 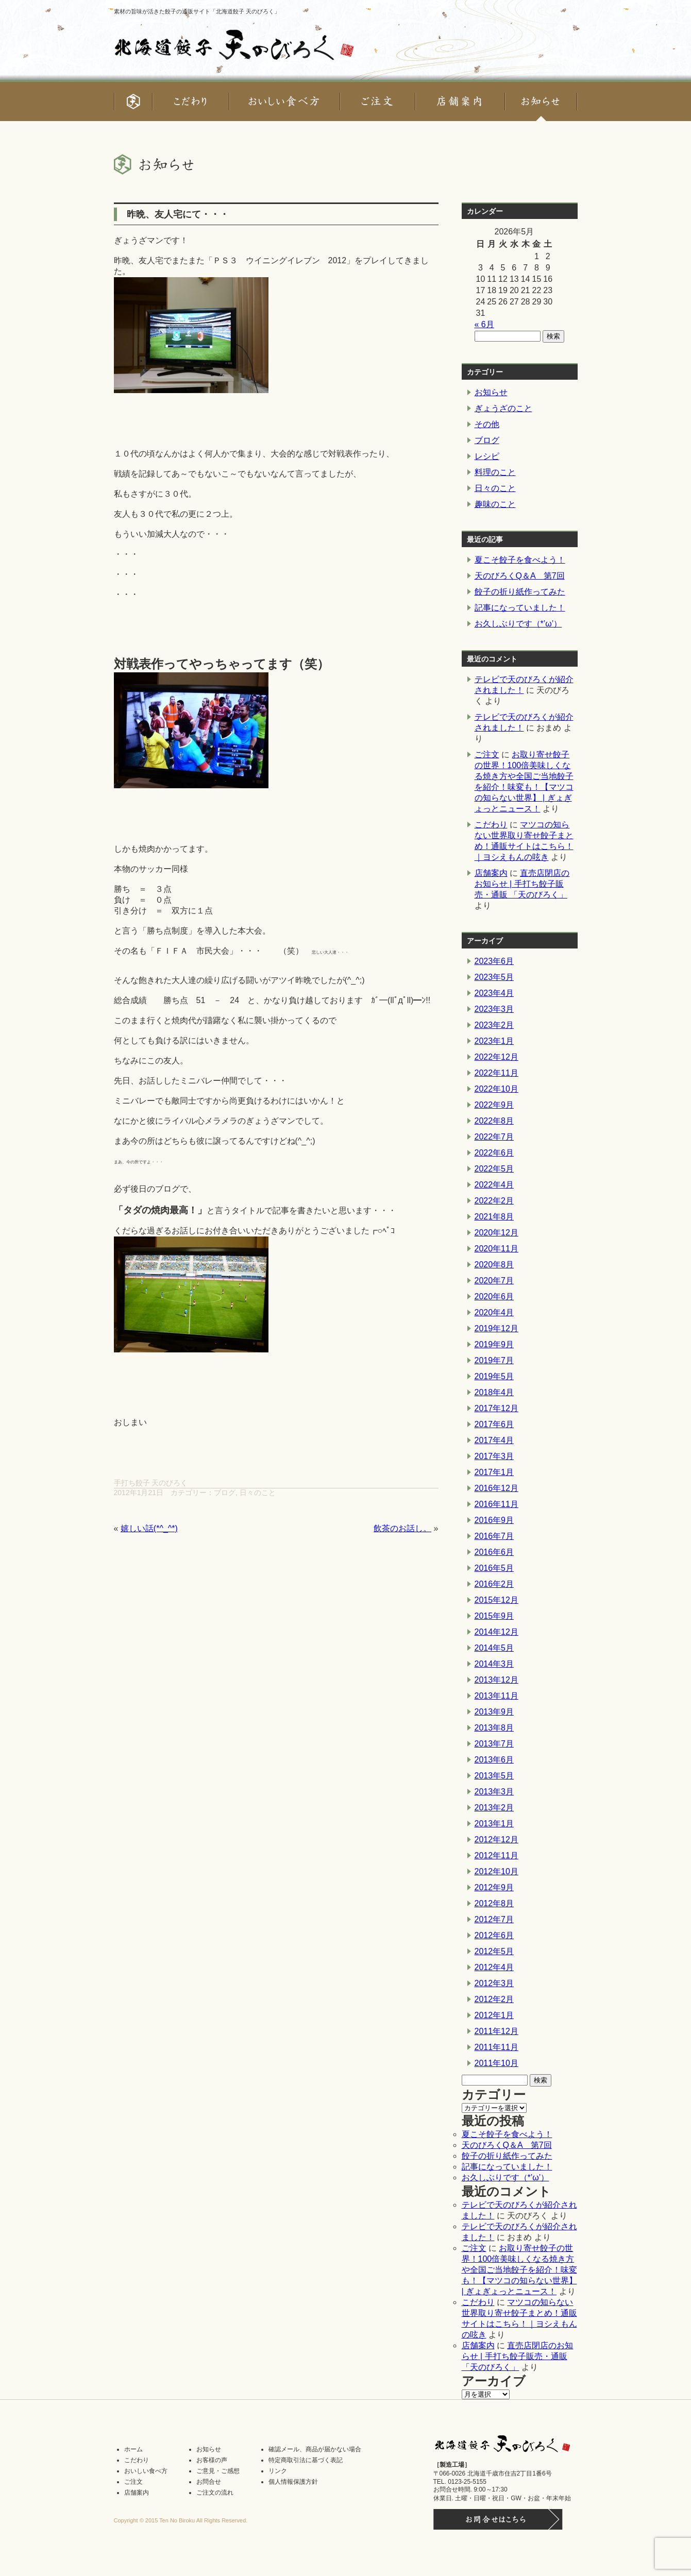 I want to click on 2022年2月, so click(x=494, y=1200).